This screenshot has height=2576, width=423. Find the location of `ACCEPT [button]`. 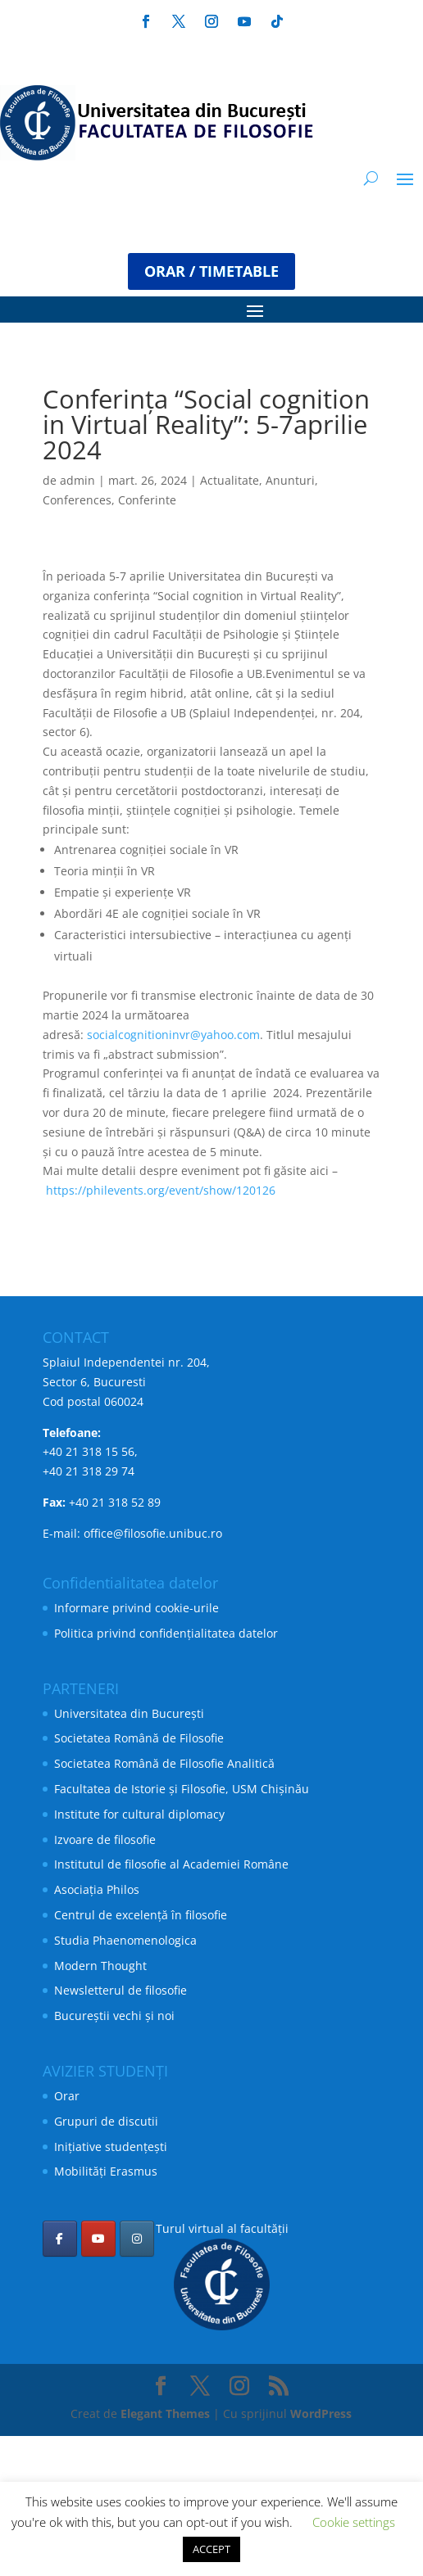

ACCEPT [button] is located at coordinates (211, 2549).